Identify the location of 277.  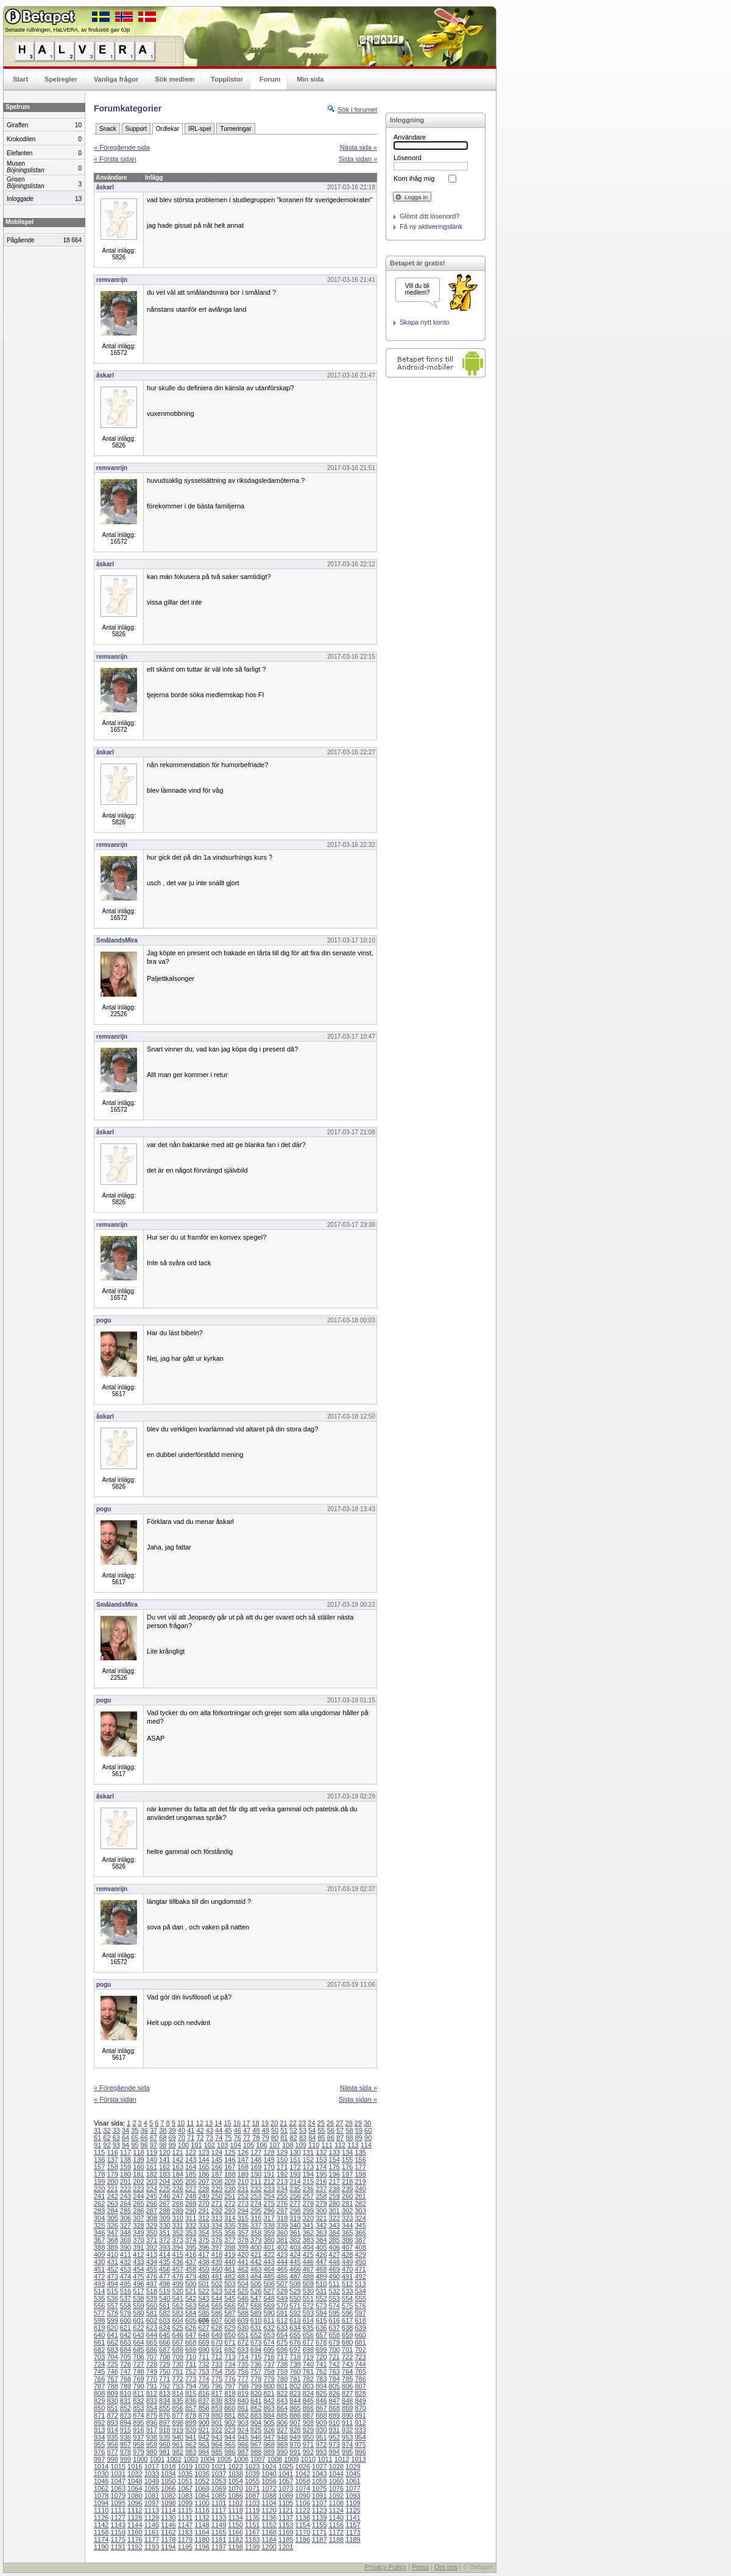
(294, 2203).